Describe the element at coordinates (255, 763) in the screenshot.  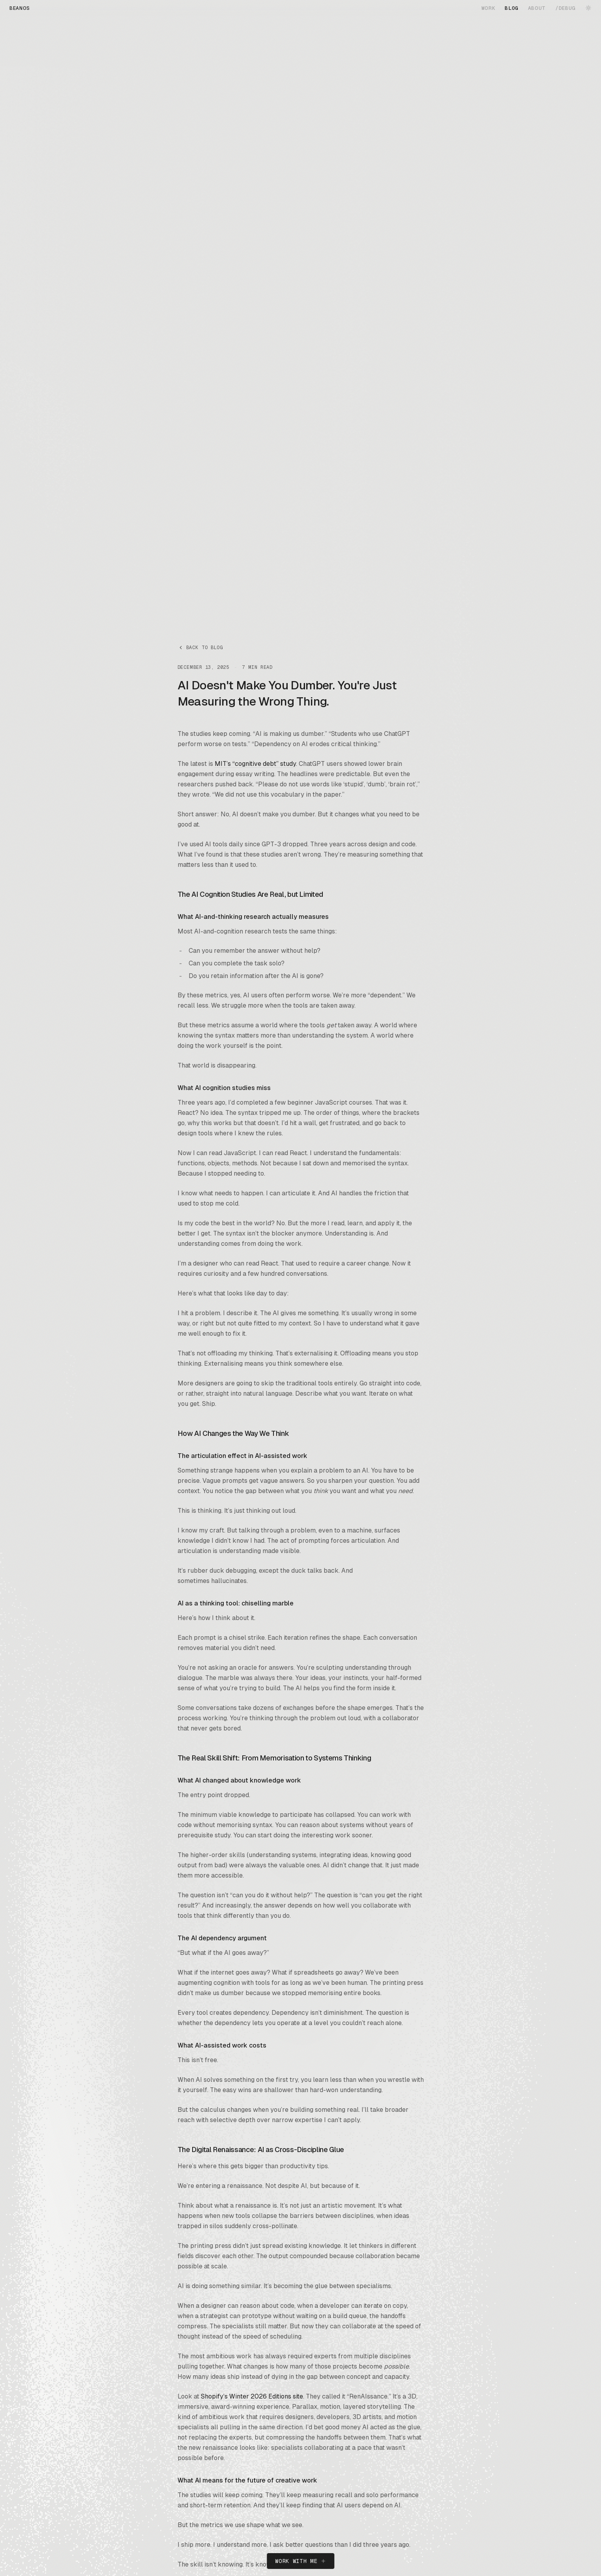
I see `MIT’s “cognitive debt” study` at that location.